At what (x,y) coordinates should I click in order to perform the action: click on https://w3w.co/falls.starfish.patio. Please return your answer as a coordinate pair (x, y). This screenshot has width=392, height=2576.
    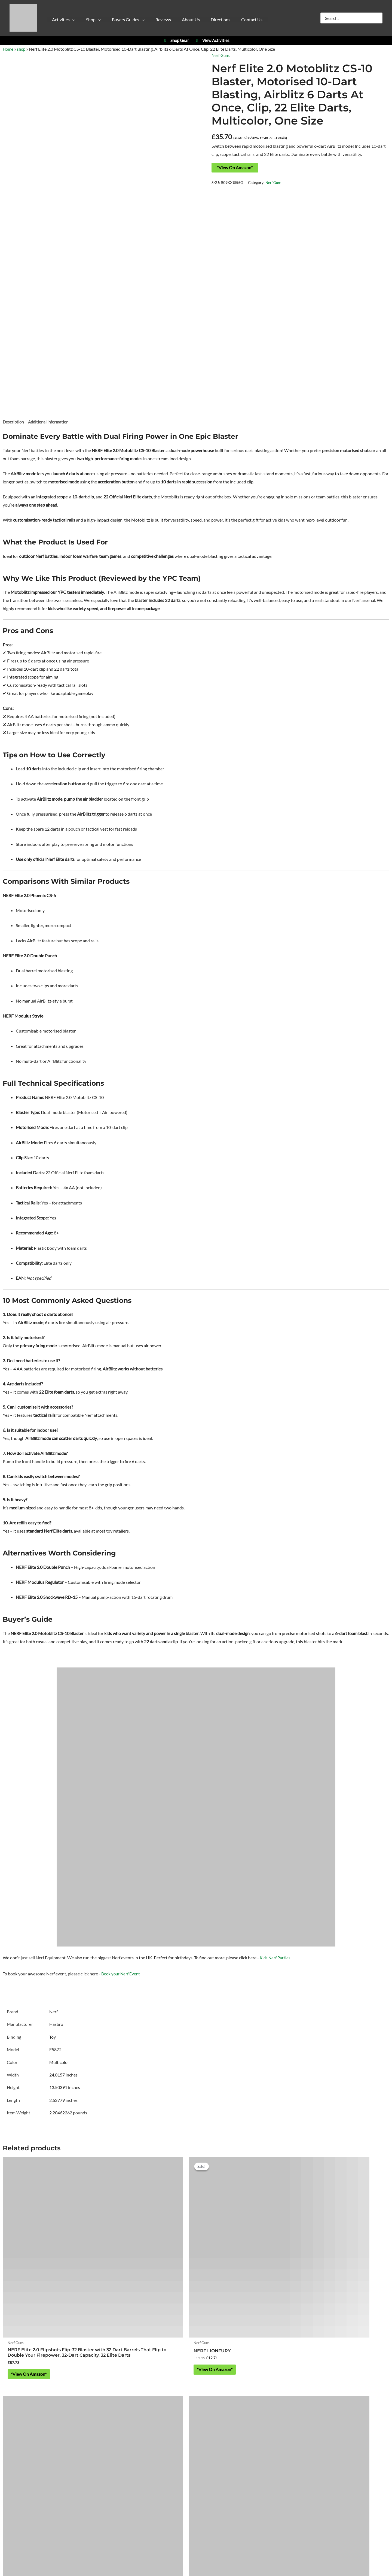
    Looking at the image, I should click on (196, 2450).